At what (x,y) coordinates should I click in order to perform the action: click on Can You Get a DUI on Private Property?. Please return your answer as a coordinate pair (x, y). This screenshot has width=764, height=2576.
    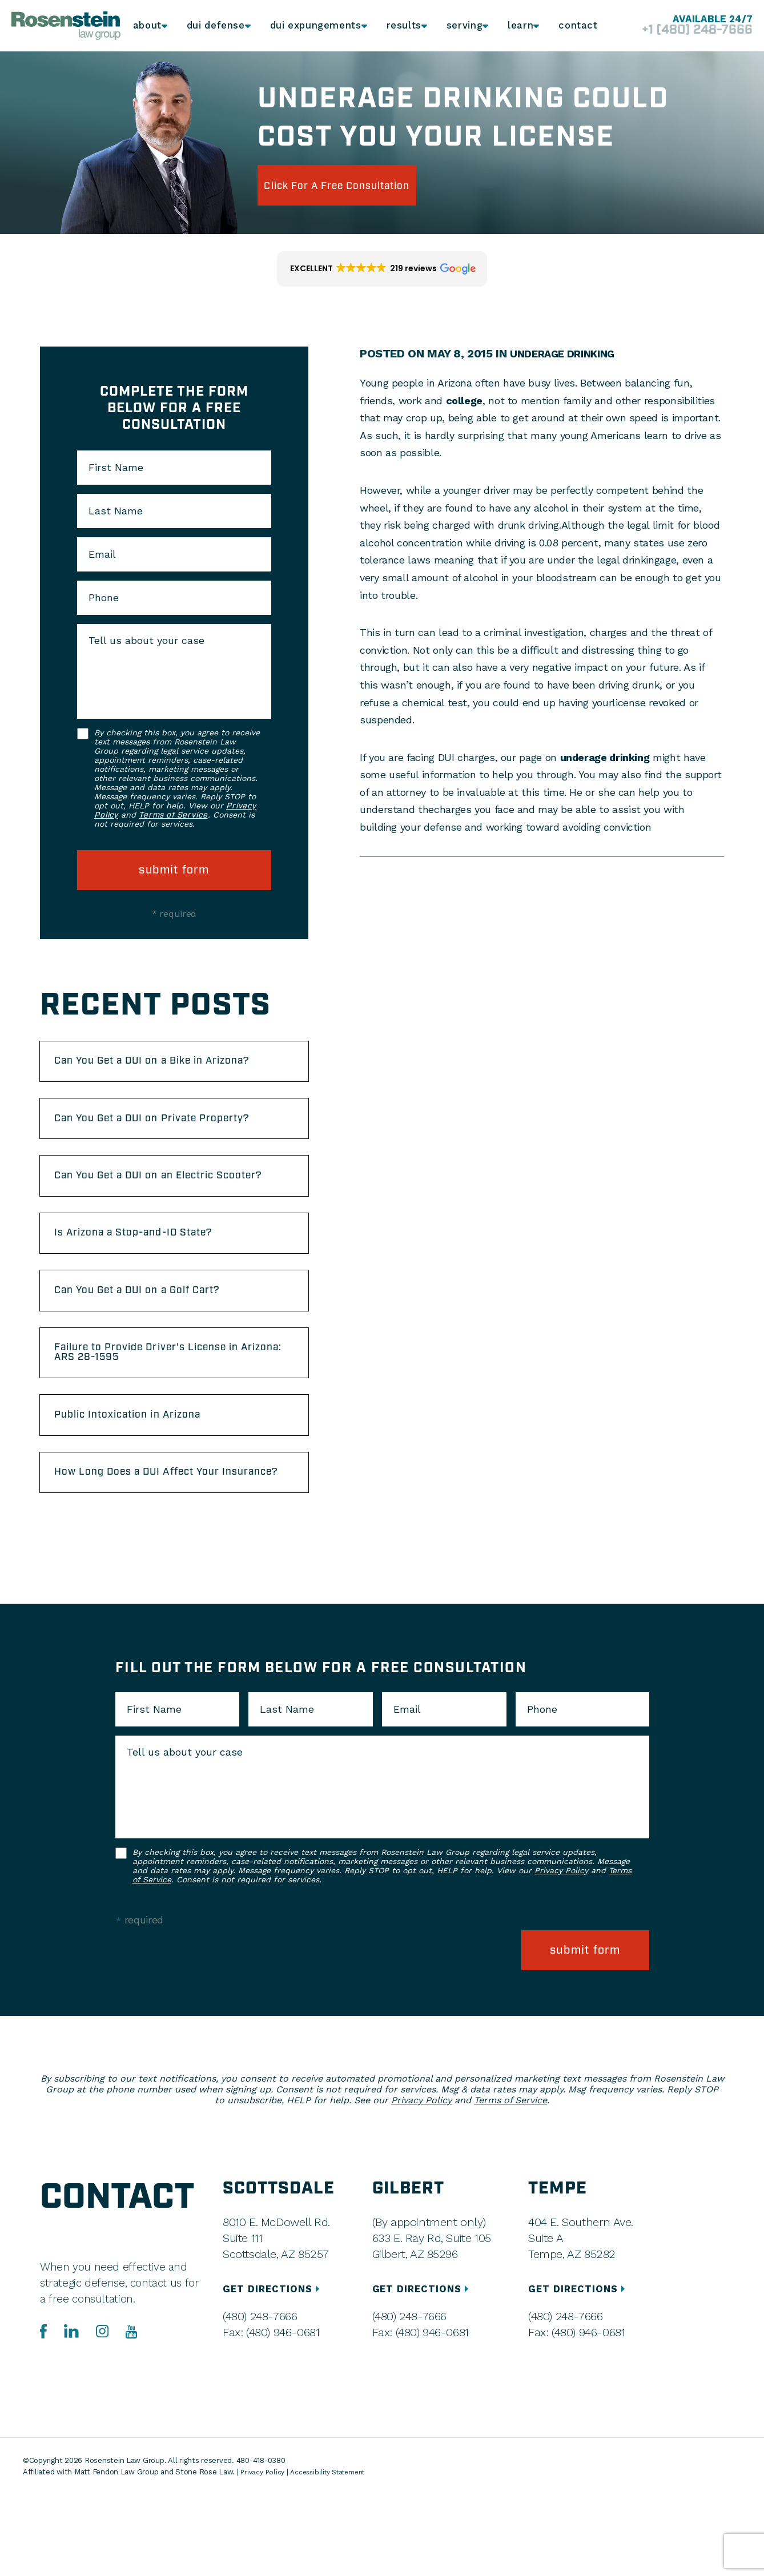
    Looking at the image, I should click on (143, 1144).